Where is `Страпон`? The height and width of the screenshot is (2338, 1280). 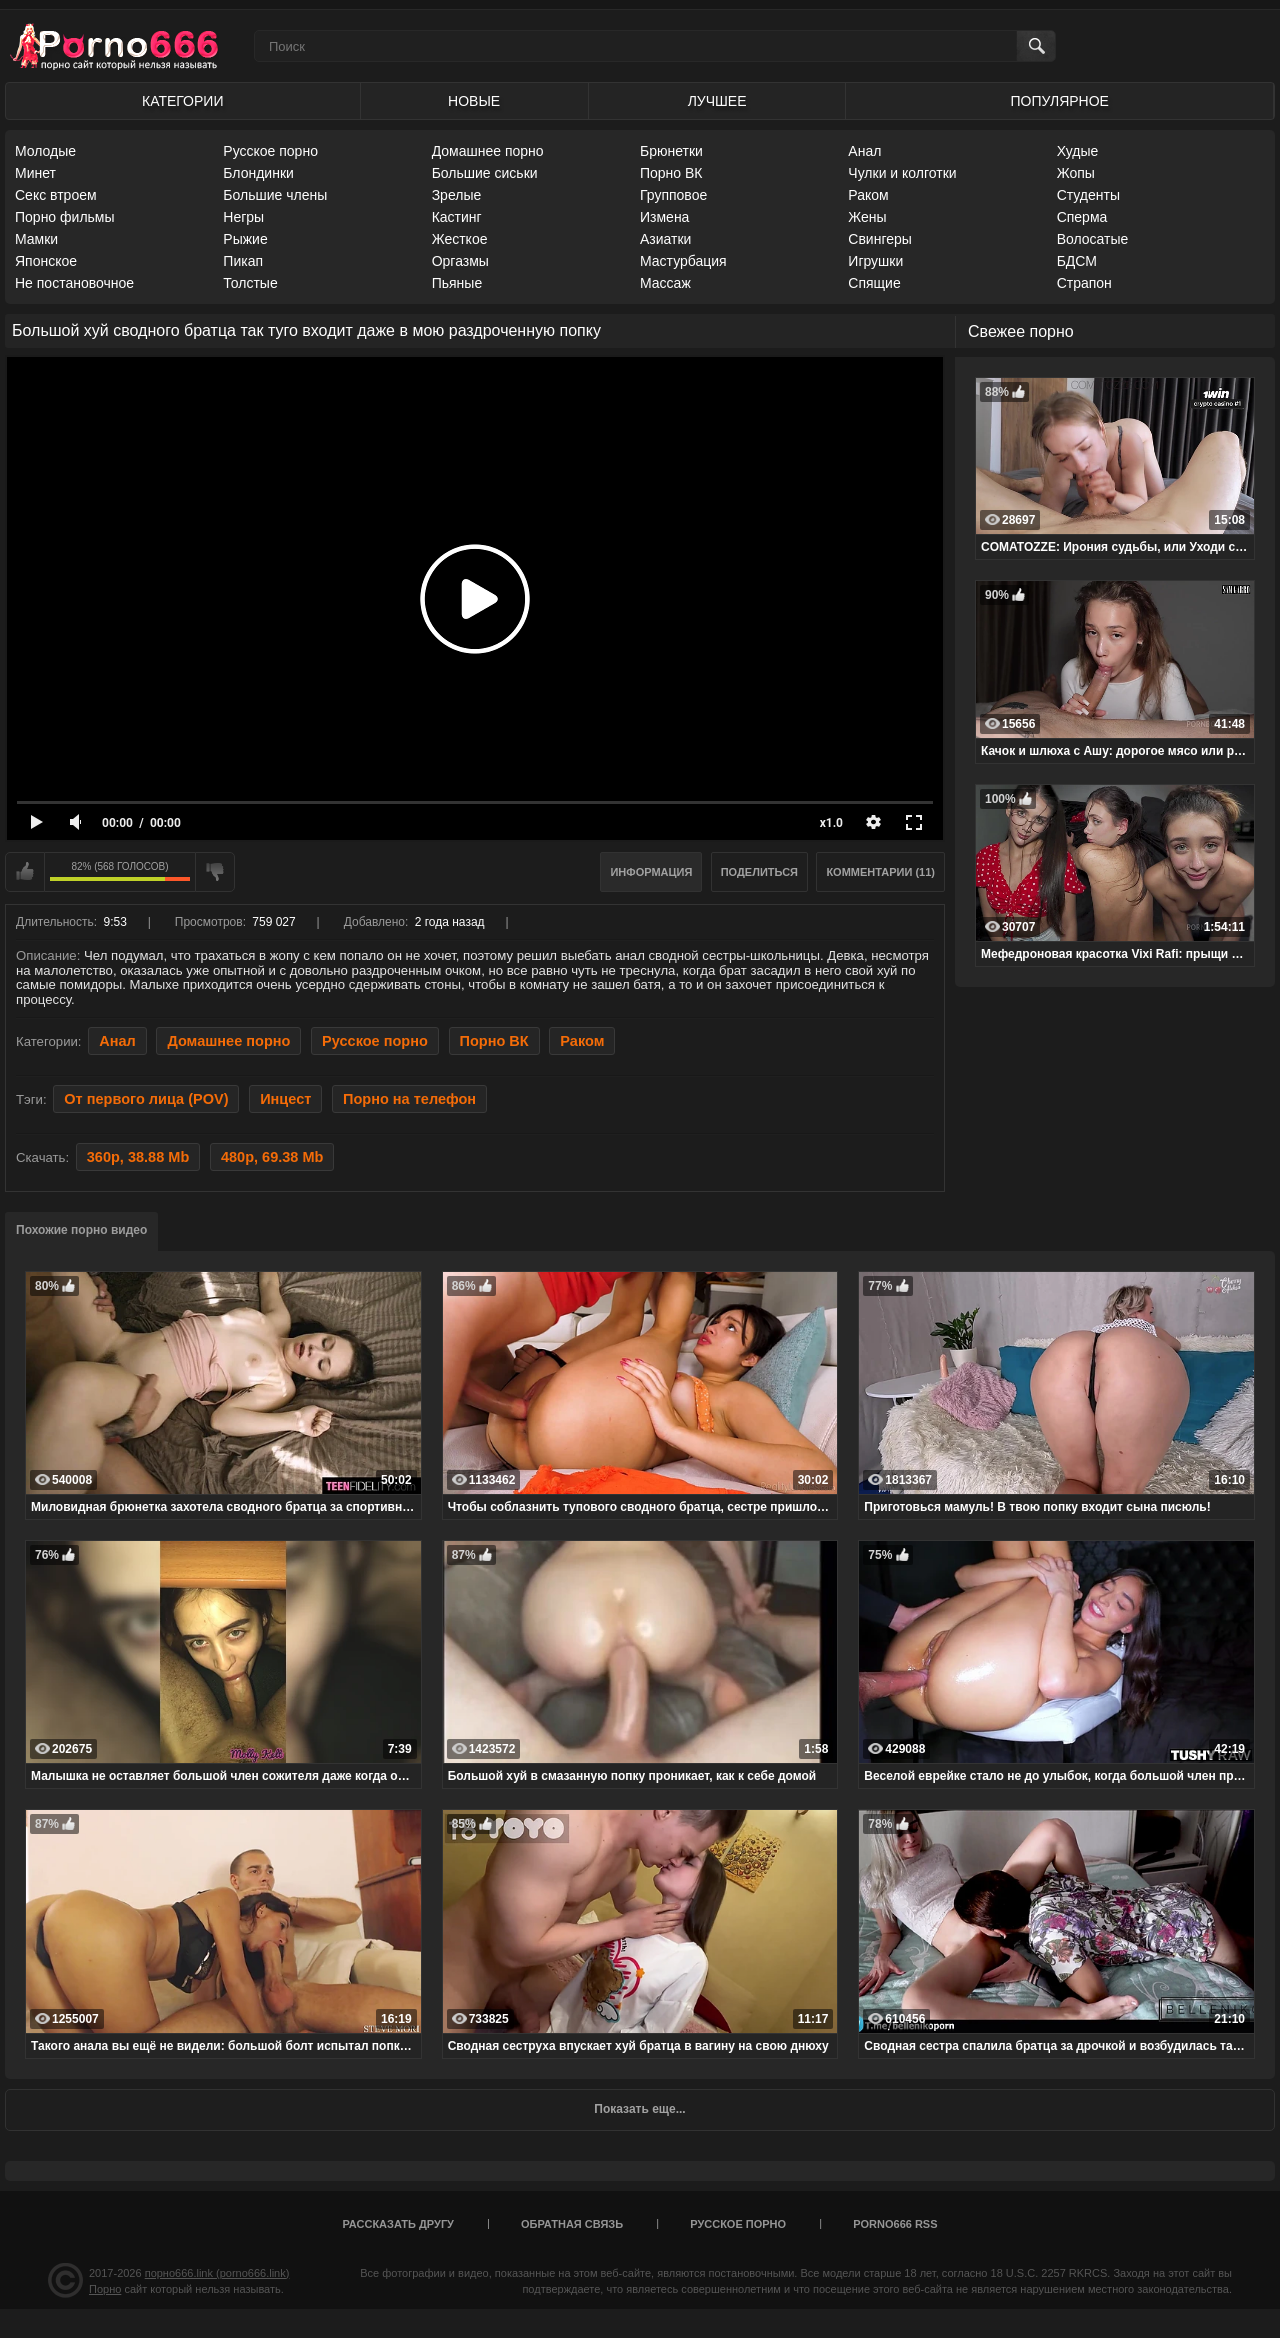 Страпон is located at coordinates (1084, 283).